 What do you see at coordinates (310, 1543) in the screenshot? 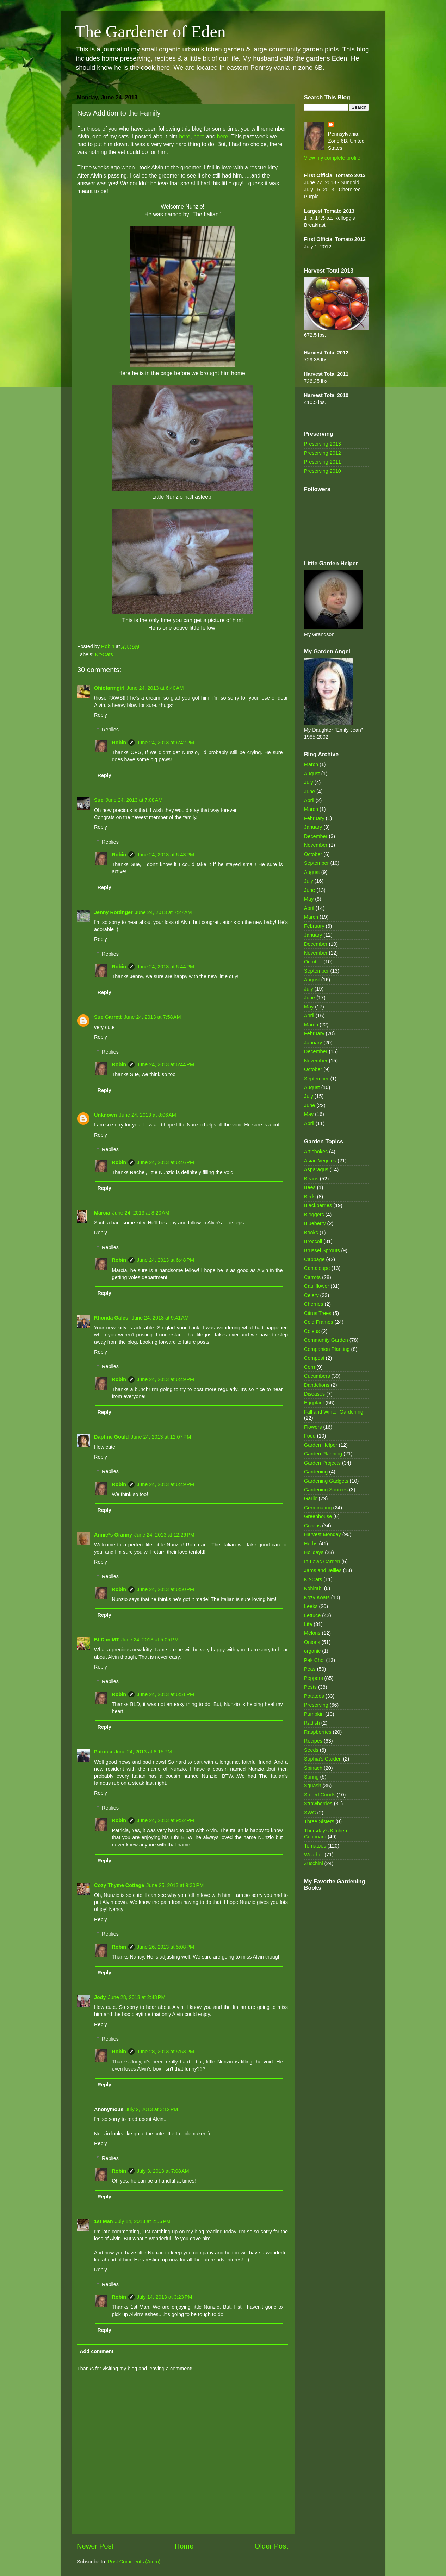
I see `Herbs` at bounding box center [310, 1543].